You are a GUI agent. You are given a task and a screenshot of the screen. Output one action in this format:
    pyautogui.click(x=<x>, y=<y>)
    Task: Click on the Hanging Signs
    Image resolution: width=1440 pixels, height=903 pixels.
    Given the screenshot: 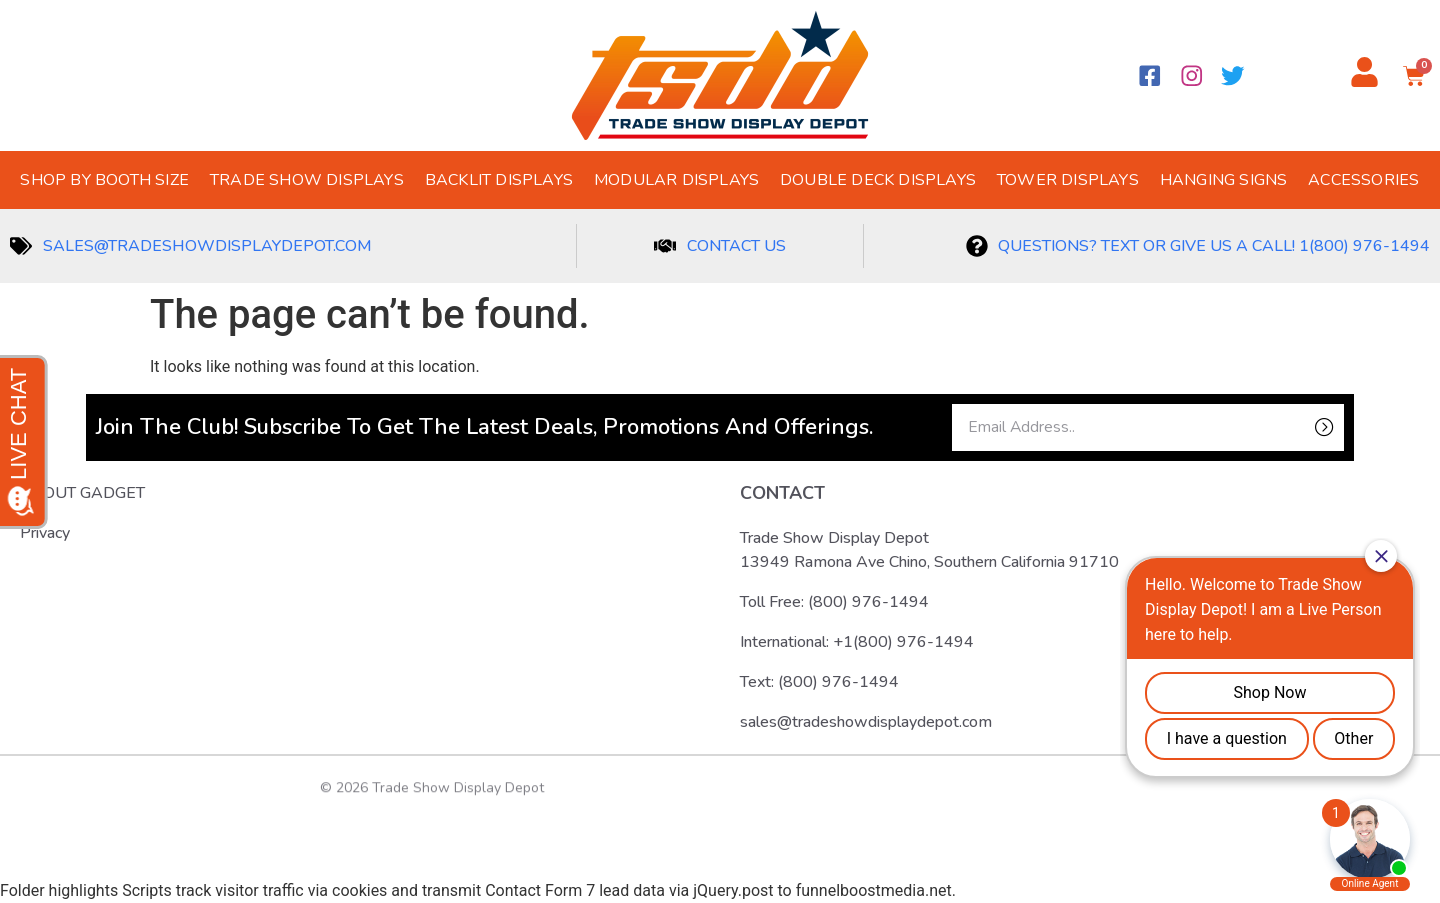 What is the action you would take?
    pyautogui.click(x=1224, y=180)
    